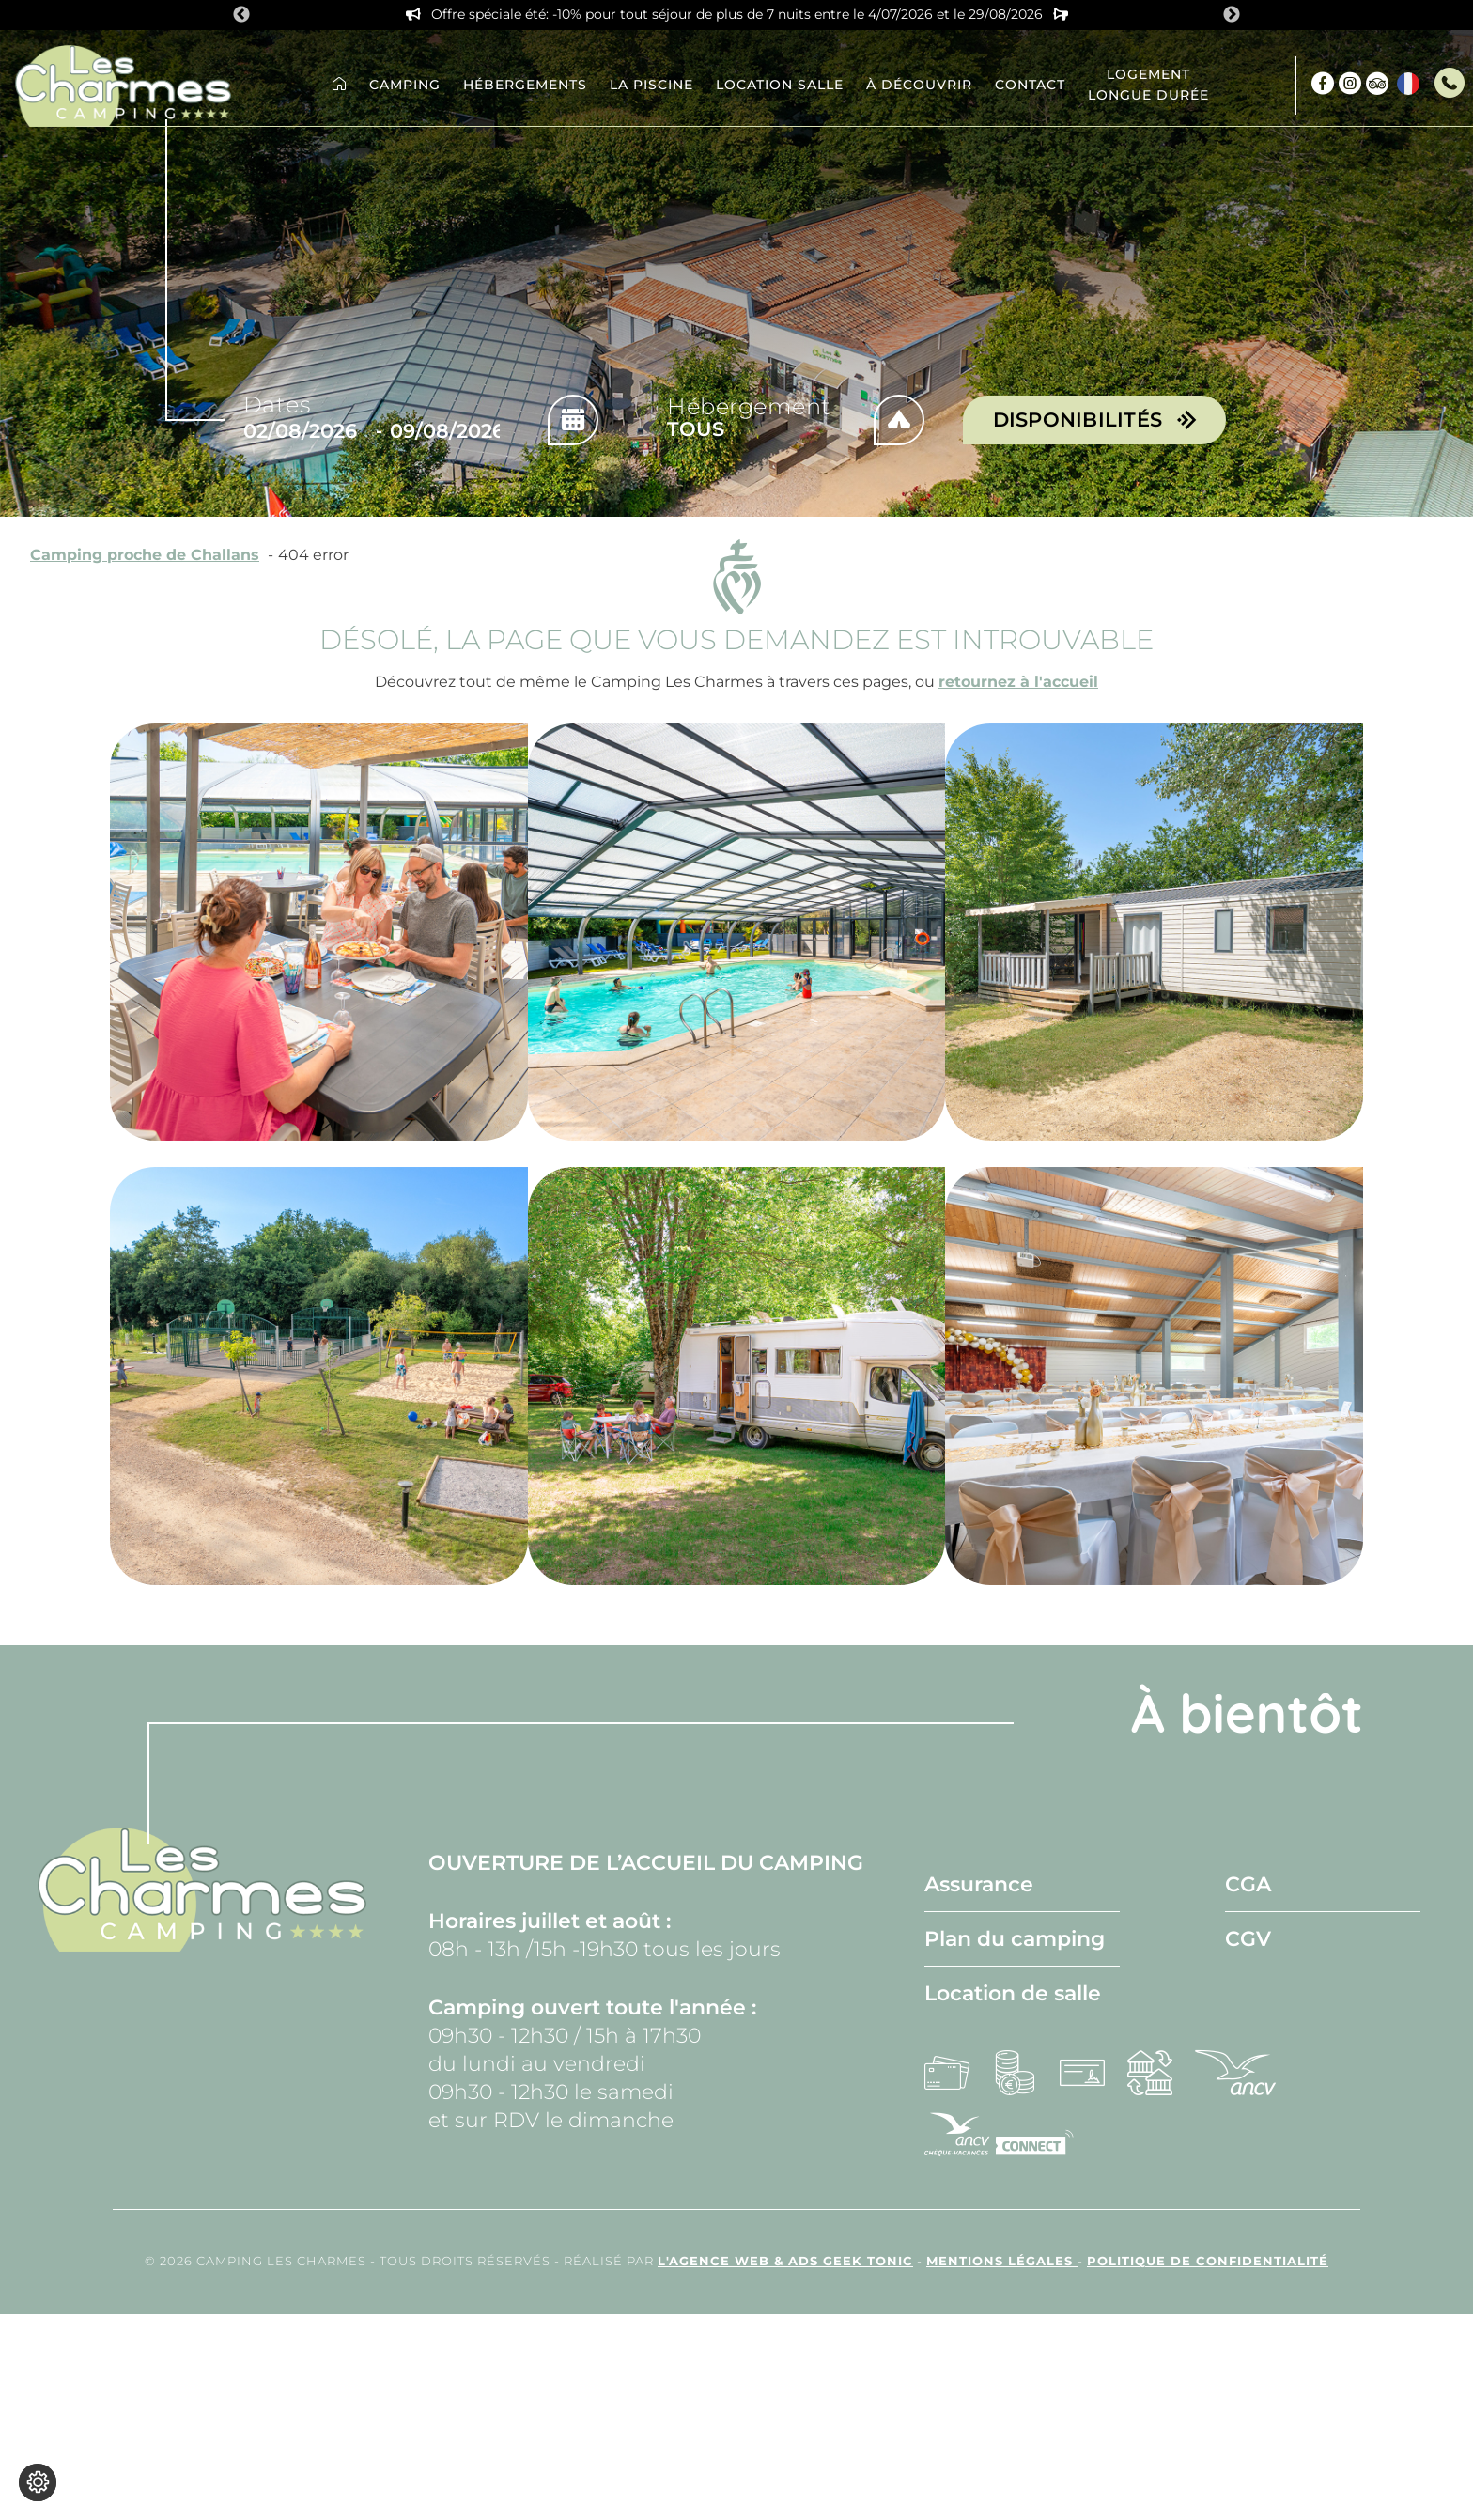 Image resolution: width=1473 pixels, height=2520 pixels. I want to click on Politique de confidentialité, so click(1207, 2261).